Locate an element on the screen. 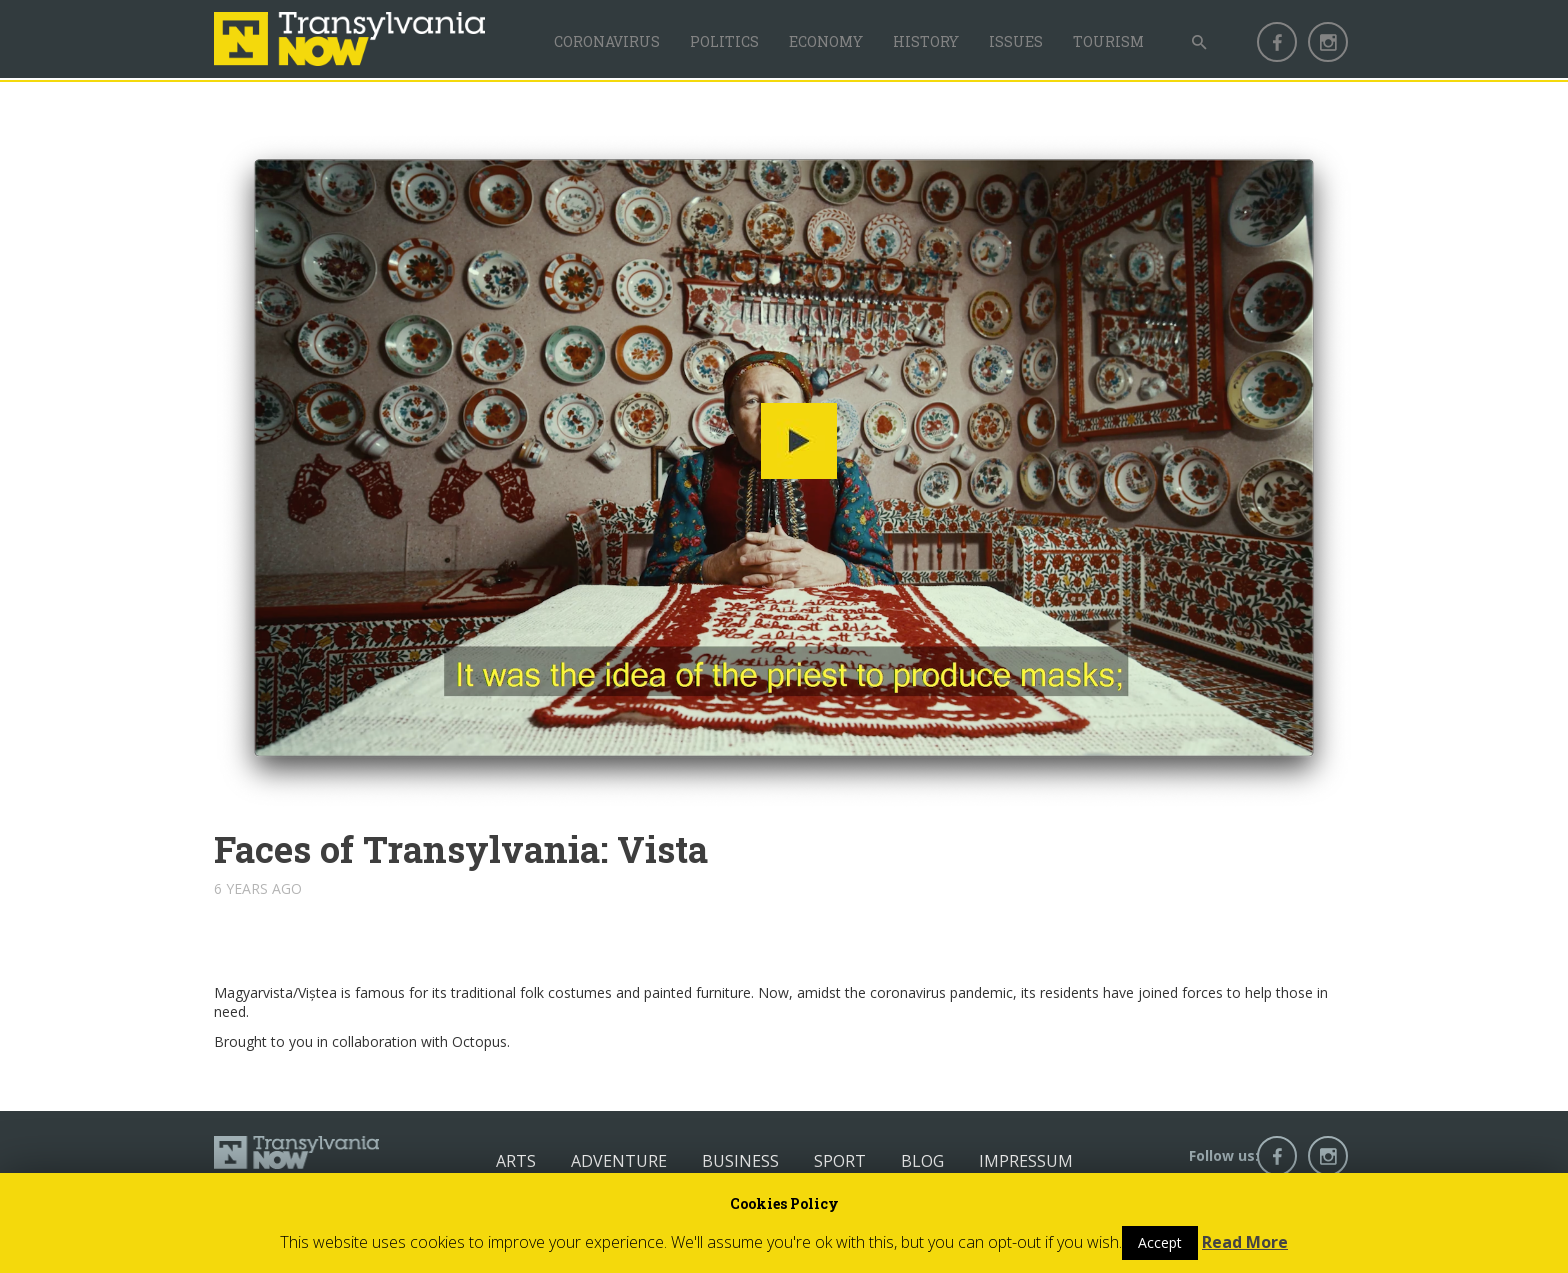 This screenshot has height=1273, width=1568. Politics is located at coordinates (724, 41).